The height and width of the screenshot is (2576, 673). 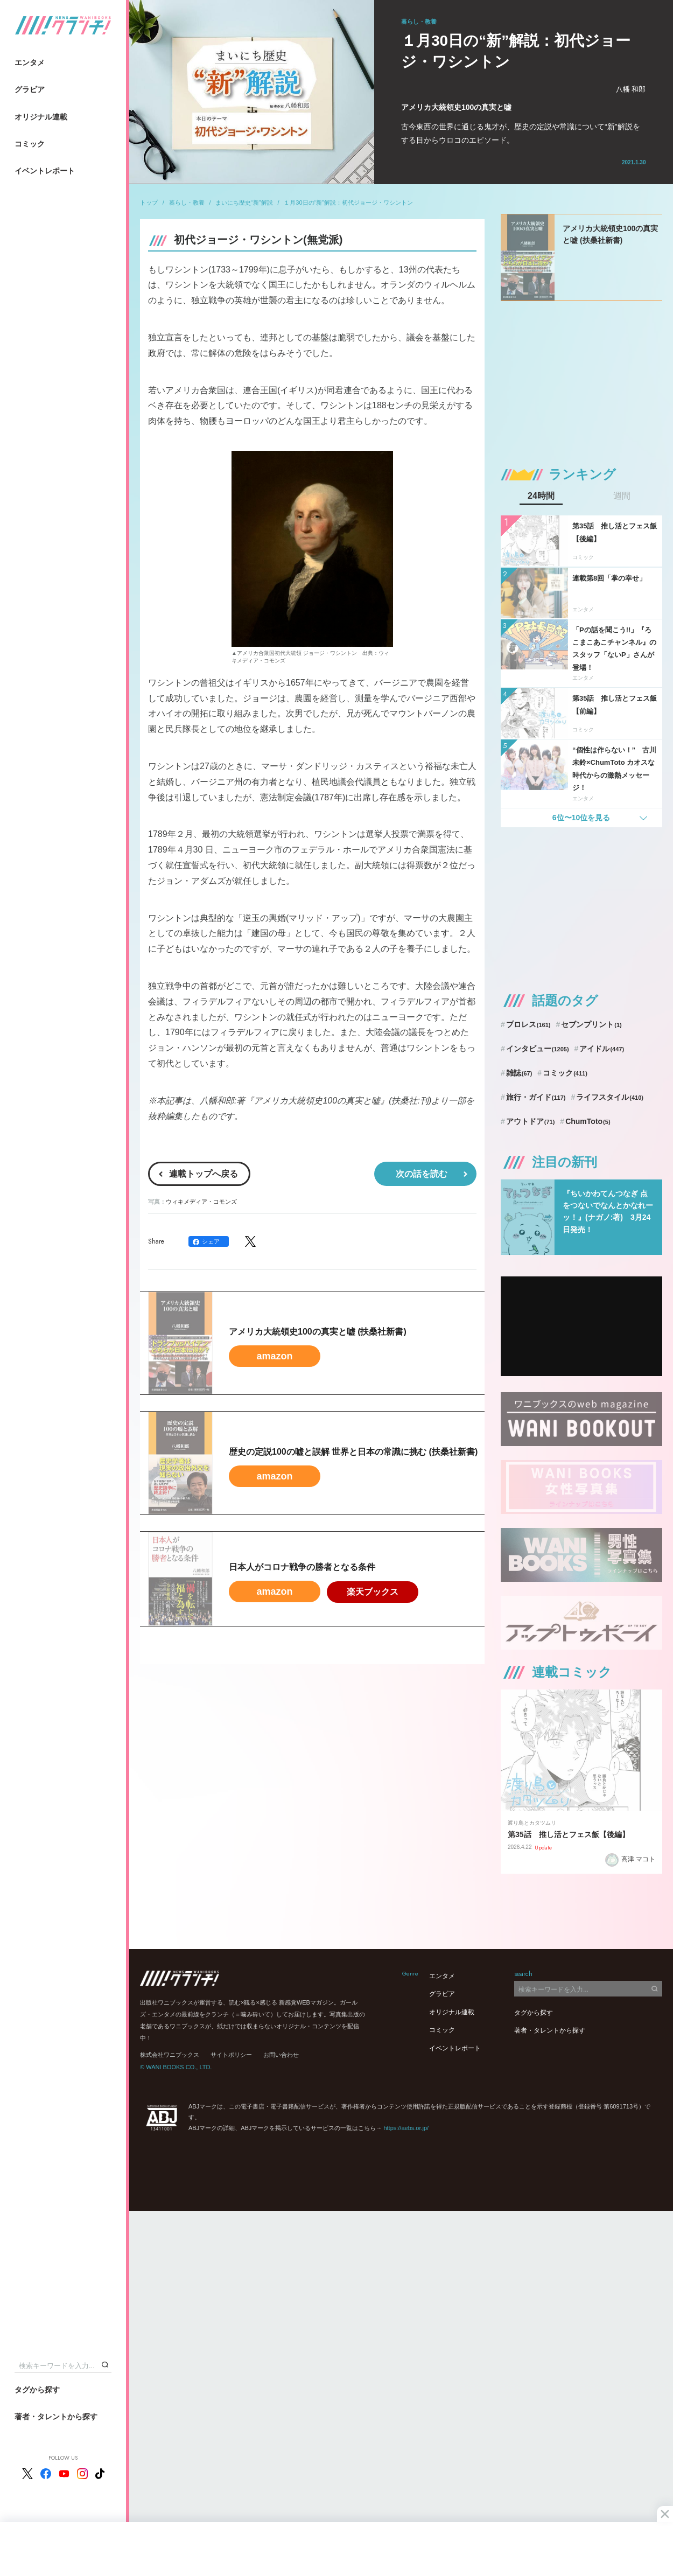 What do you see at coordinates (37, 2389) in the screenshot?
I see `タグから探す` at bounding box center [37, 2389].